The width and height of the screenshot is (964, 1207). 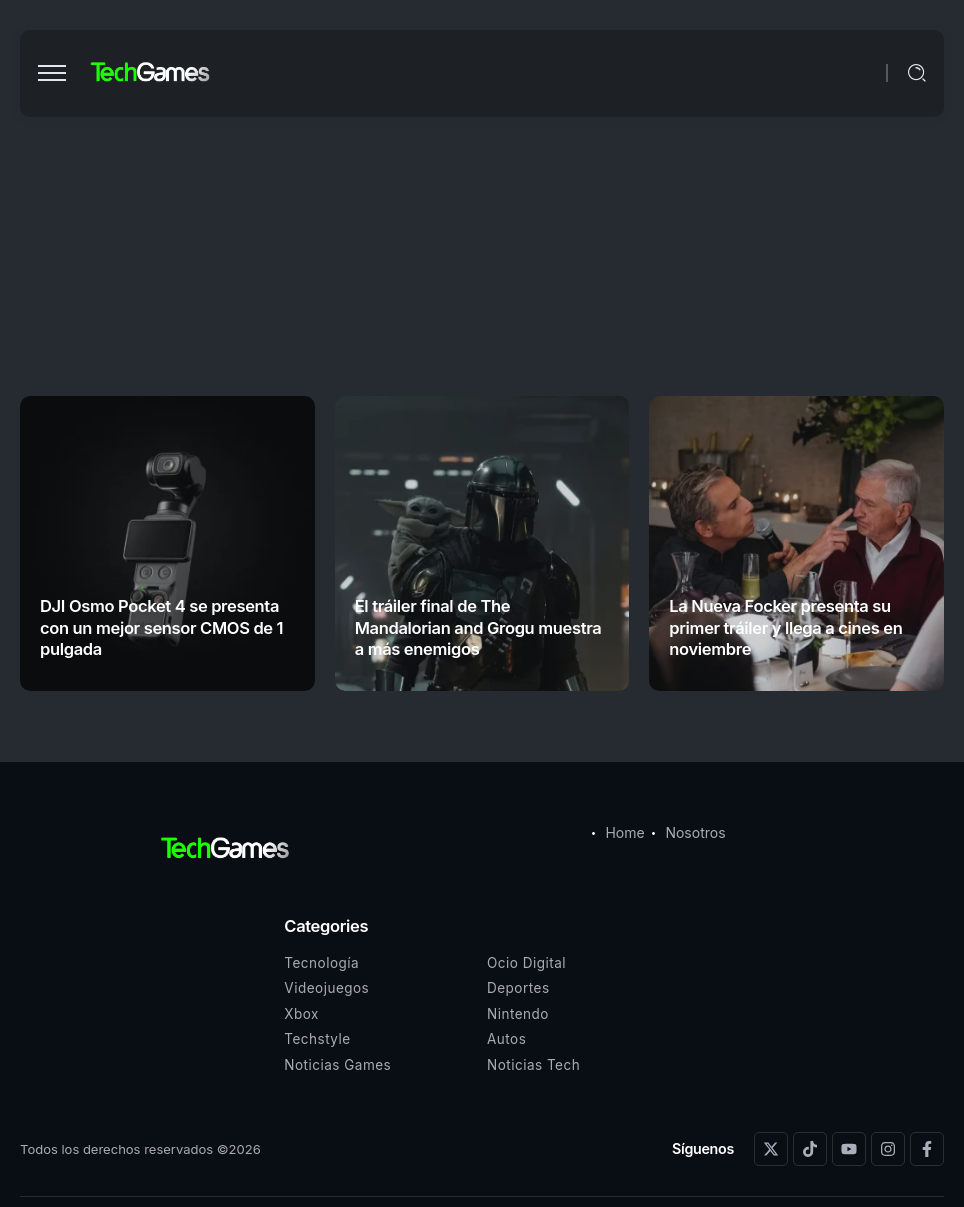 I want to click on DJI Osmo Pocket 4 se presenta con un mejor sensor CMOS de 1 pulgada, so click(x=161, y=627).